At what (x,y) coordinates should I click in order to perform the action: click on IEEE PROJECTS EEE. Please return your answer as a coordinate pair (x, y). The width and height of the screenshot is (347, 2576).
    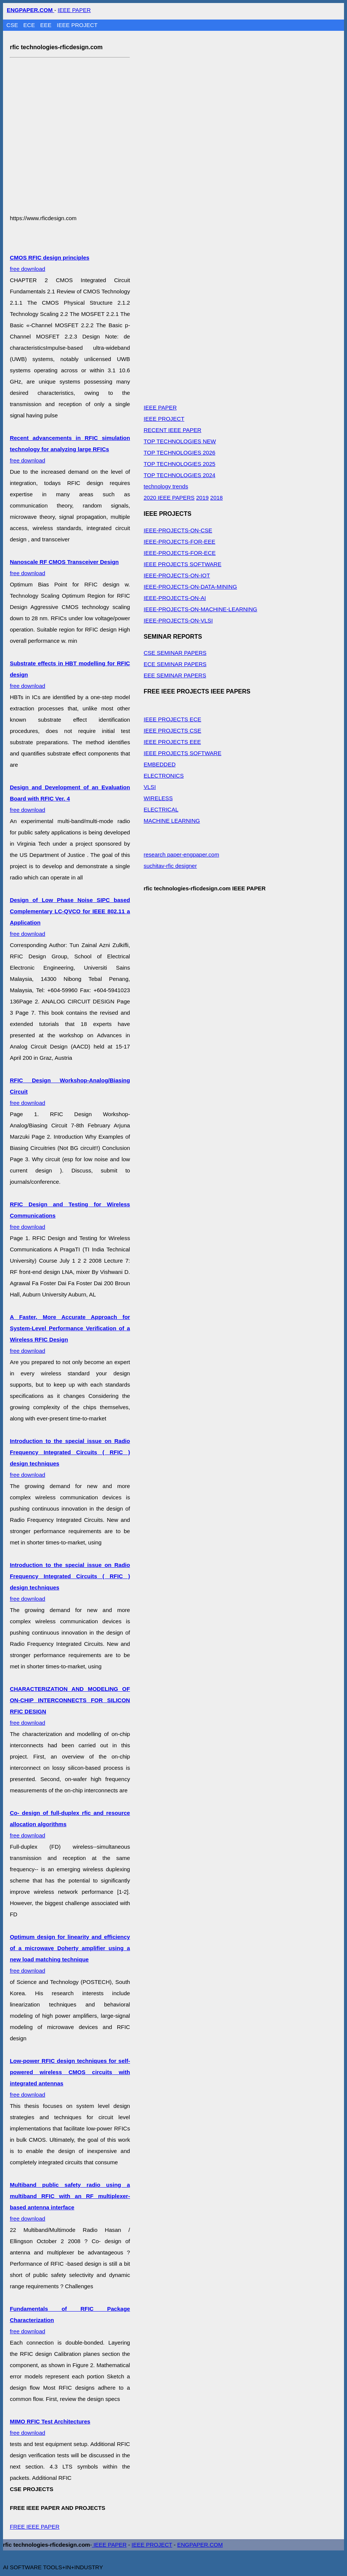
    Looking at the image, I should click on (172, 742).